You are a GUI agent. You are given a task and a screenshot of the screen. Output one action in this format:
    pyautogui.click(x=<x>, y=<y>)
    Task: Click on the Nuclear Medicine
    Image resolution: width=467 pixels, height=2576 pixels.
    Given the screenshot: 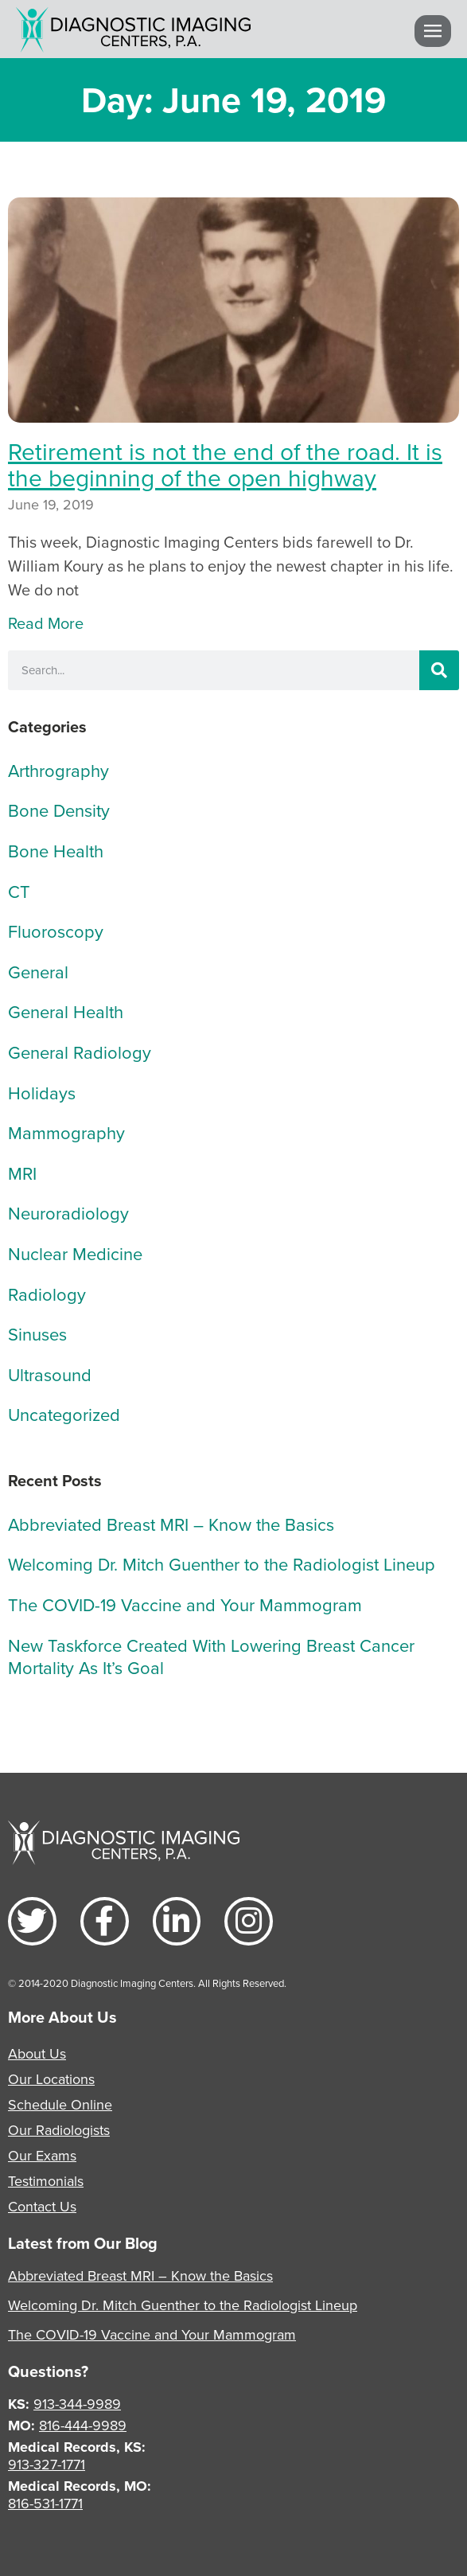 What is the action you would take?
    pyautogui.click(x=75, y=1253)
    